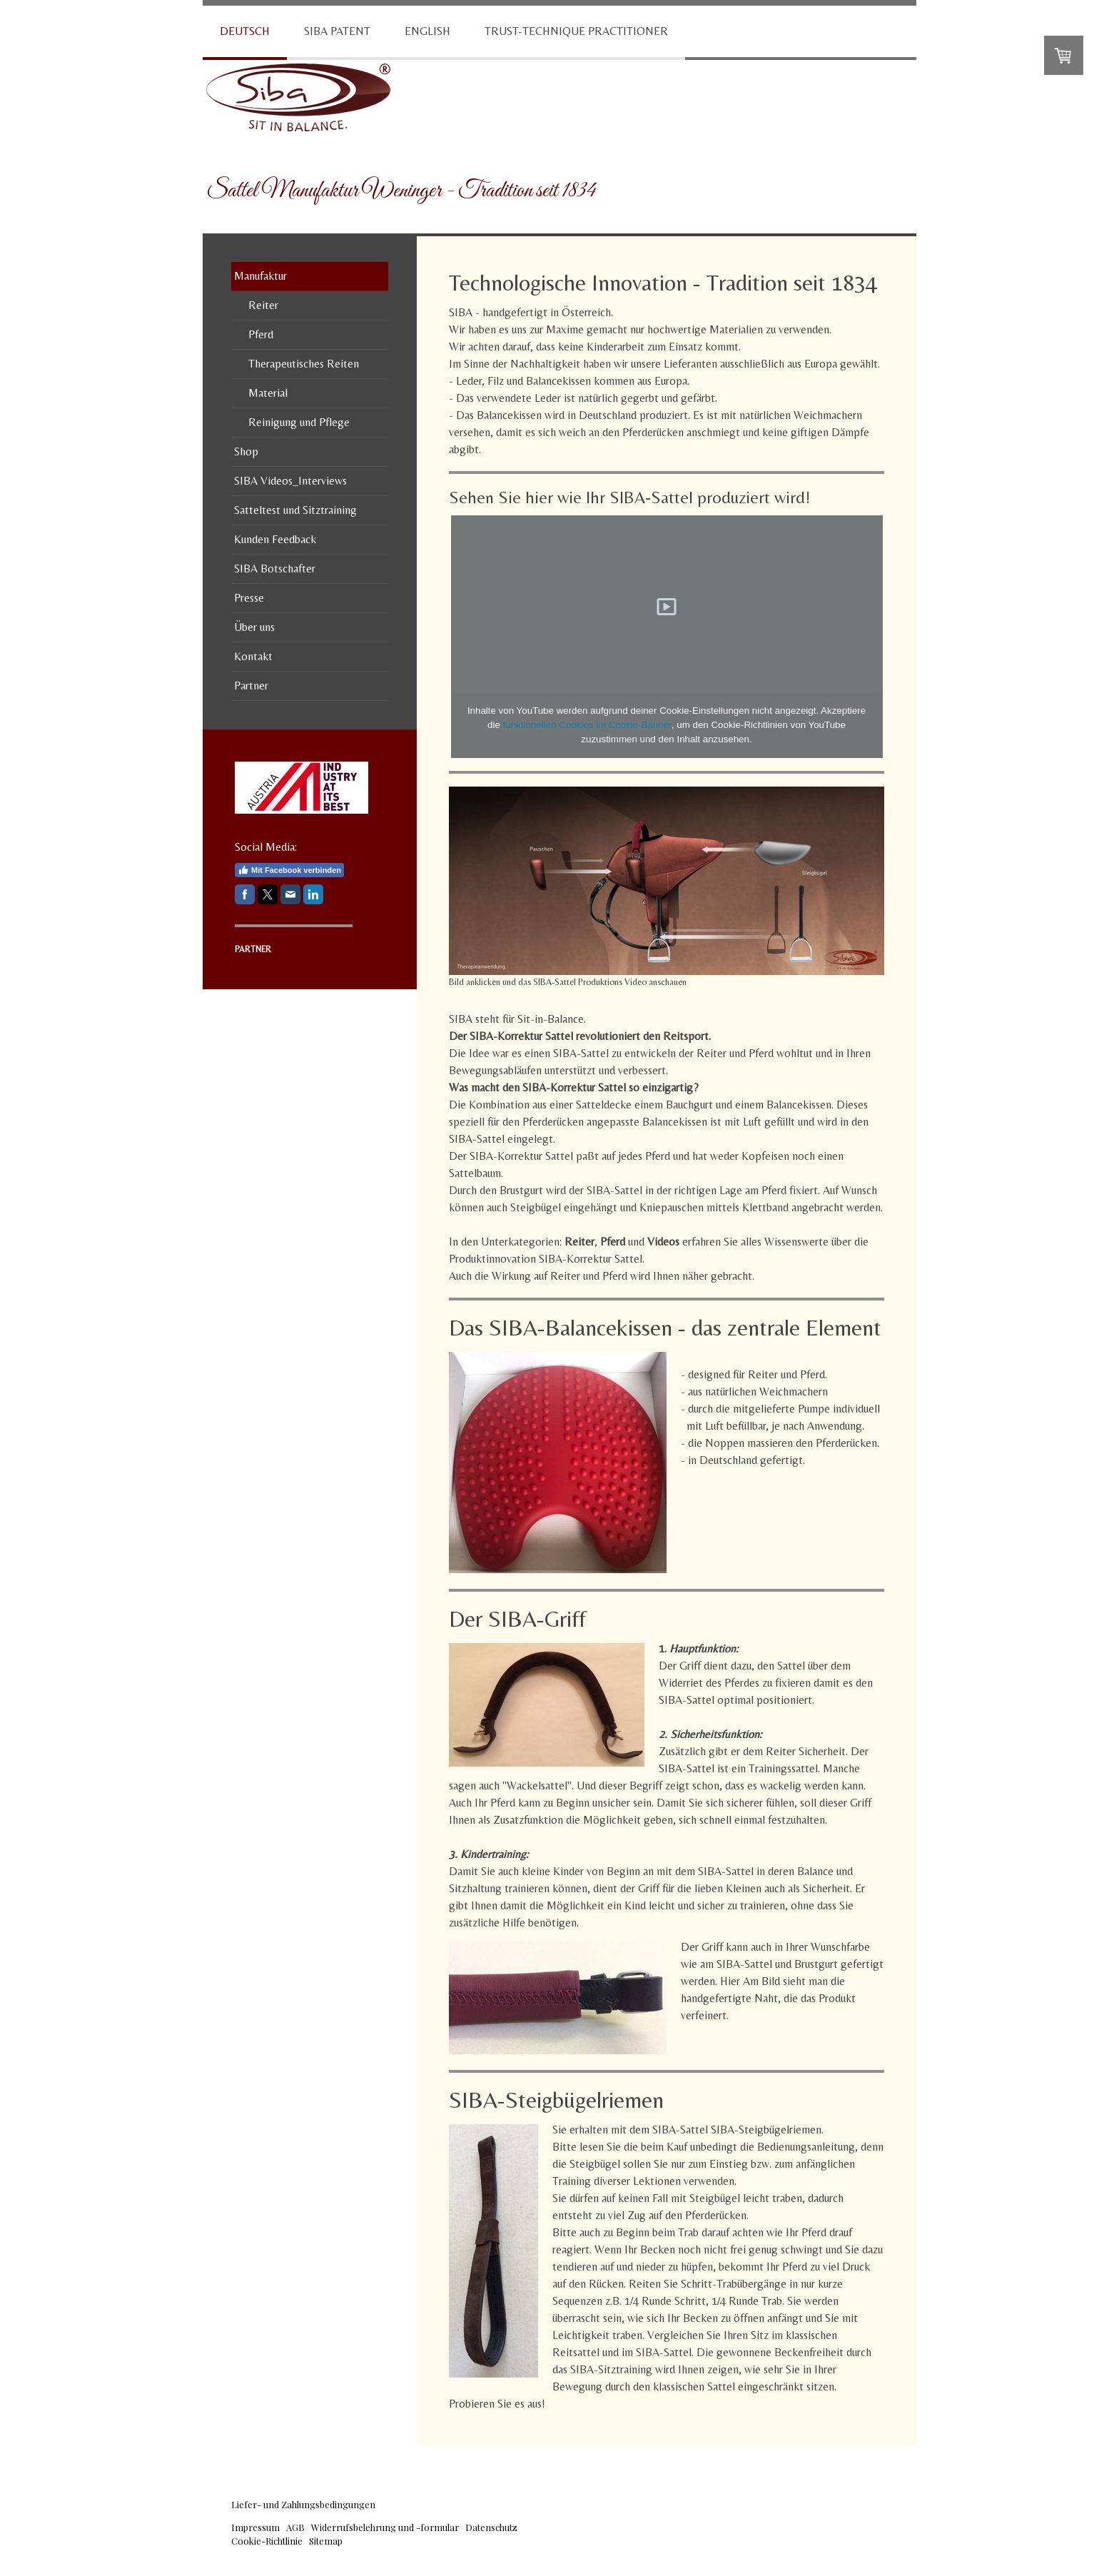 The image size is (1119, 2576). Describe the element at coordinates (385, 2527) in the screenshot. I see `Widerrufsbelehrung und -formular` at that location.